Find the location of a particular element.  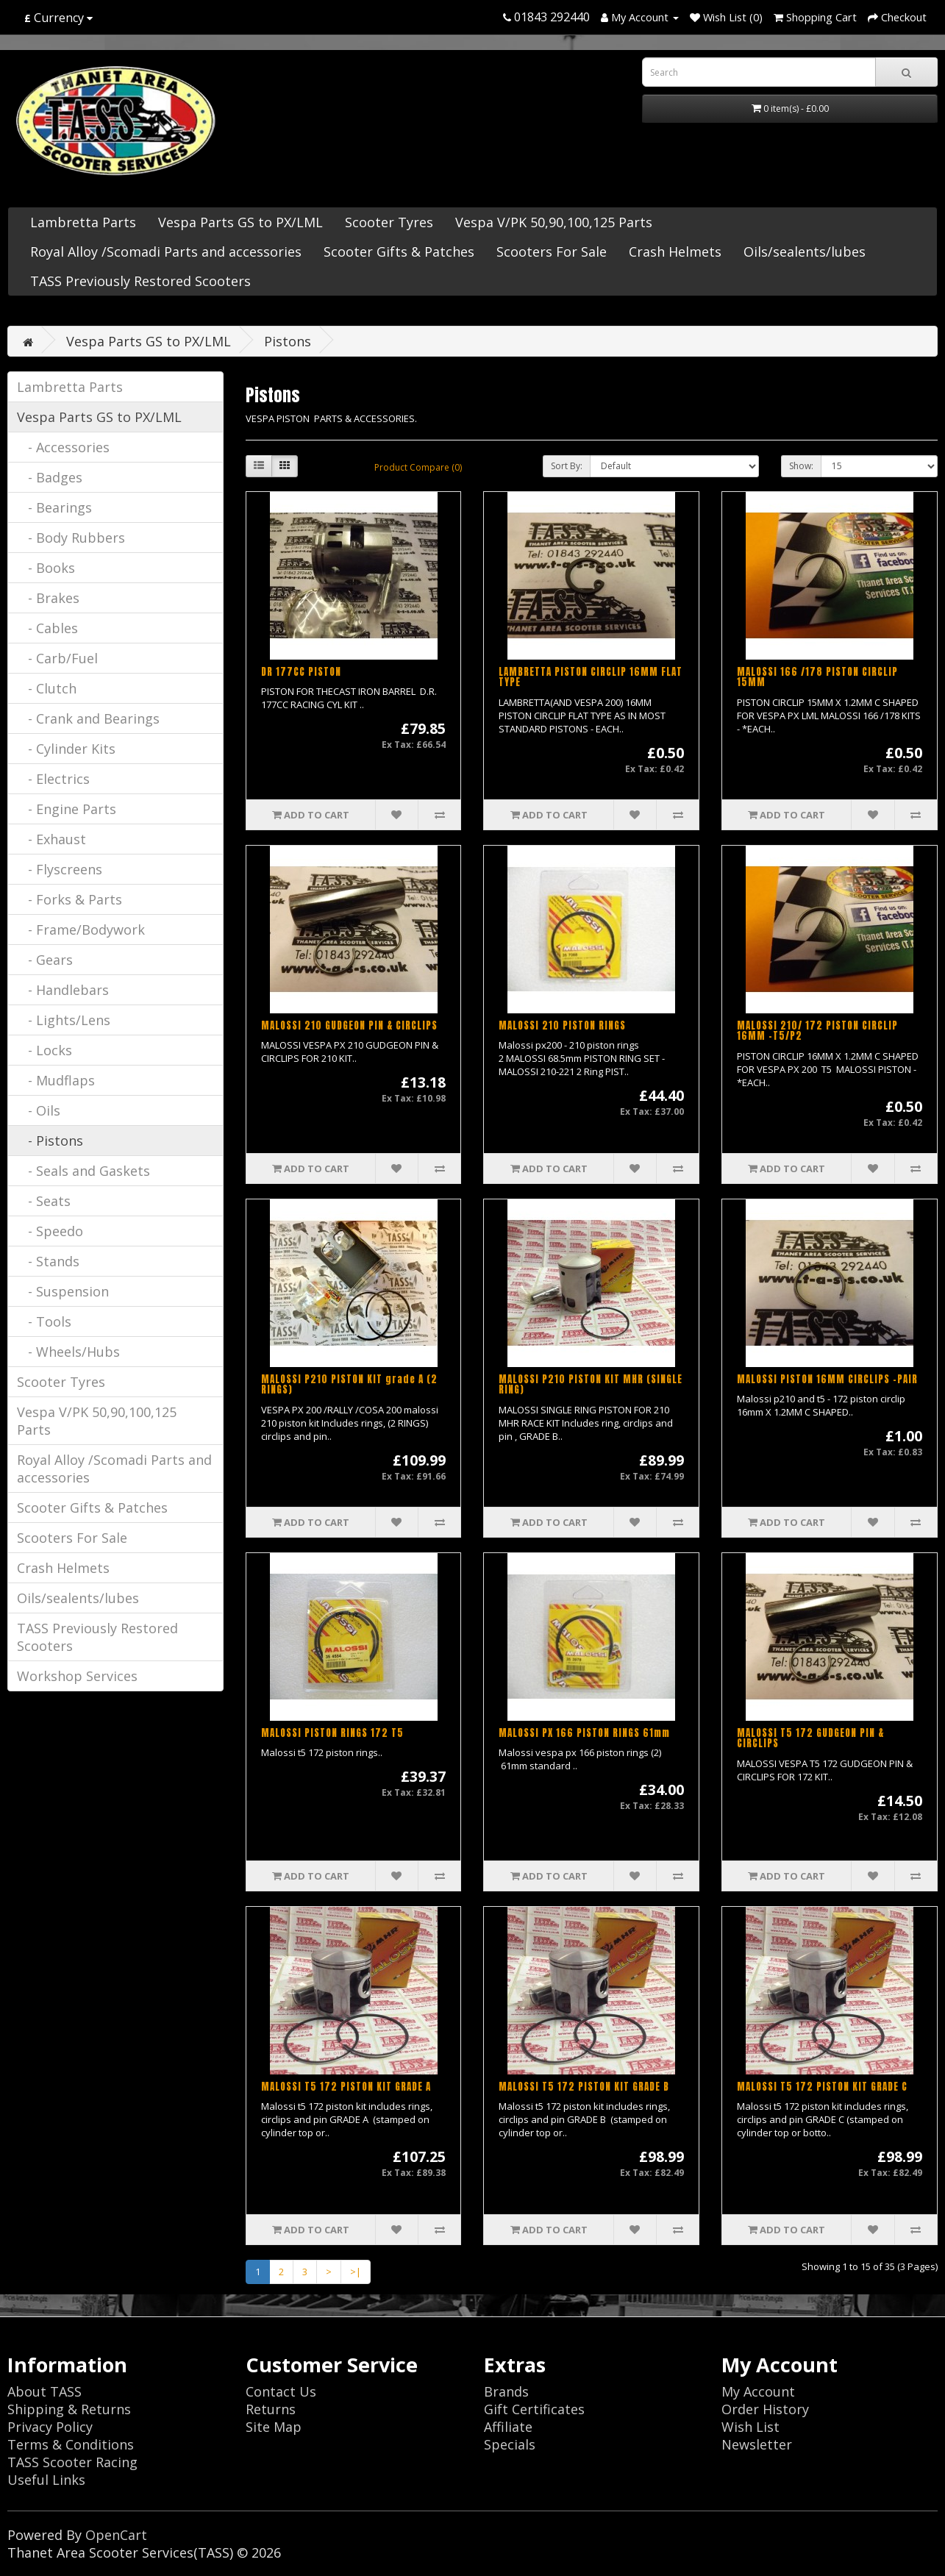

About TASS is located at coordinates (44, 2391).